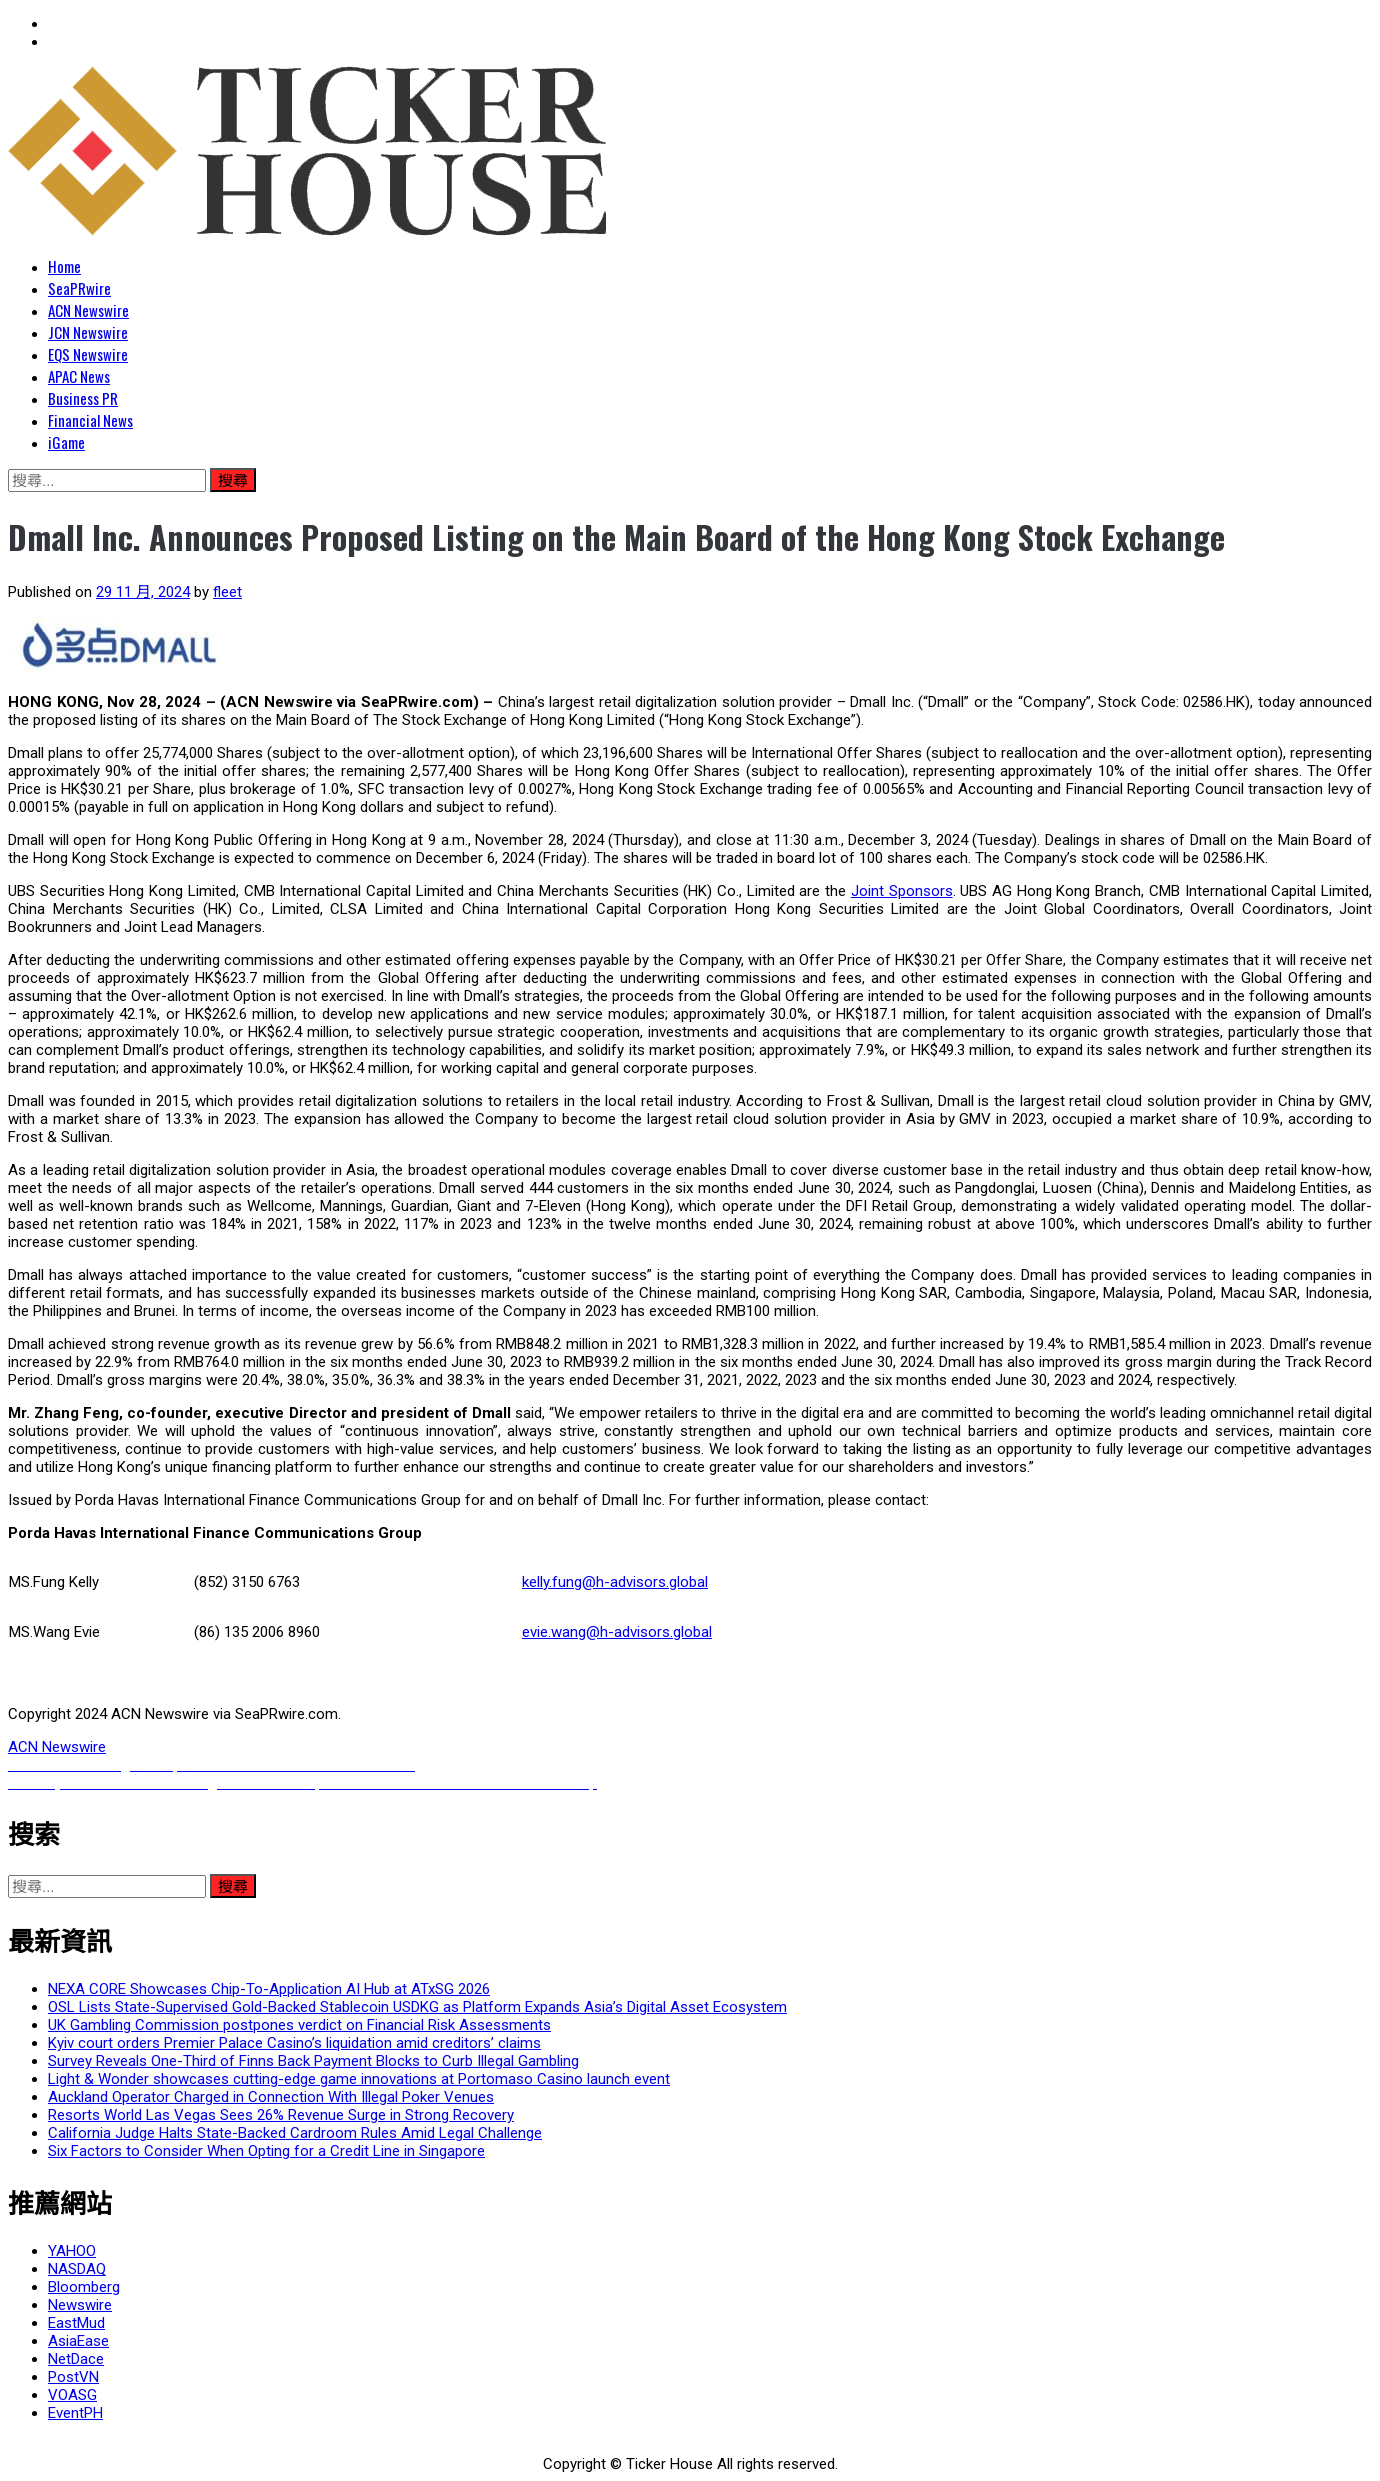 The image size is (1380, 2481). I want to click on SeaPRwire, so click(79, 288).